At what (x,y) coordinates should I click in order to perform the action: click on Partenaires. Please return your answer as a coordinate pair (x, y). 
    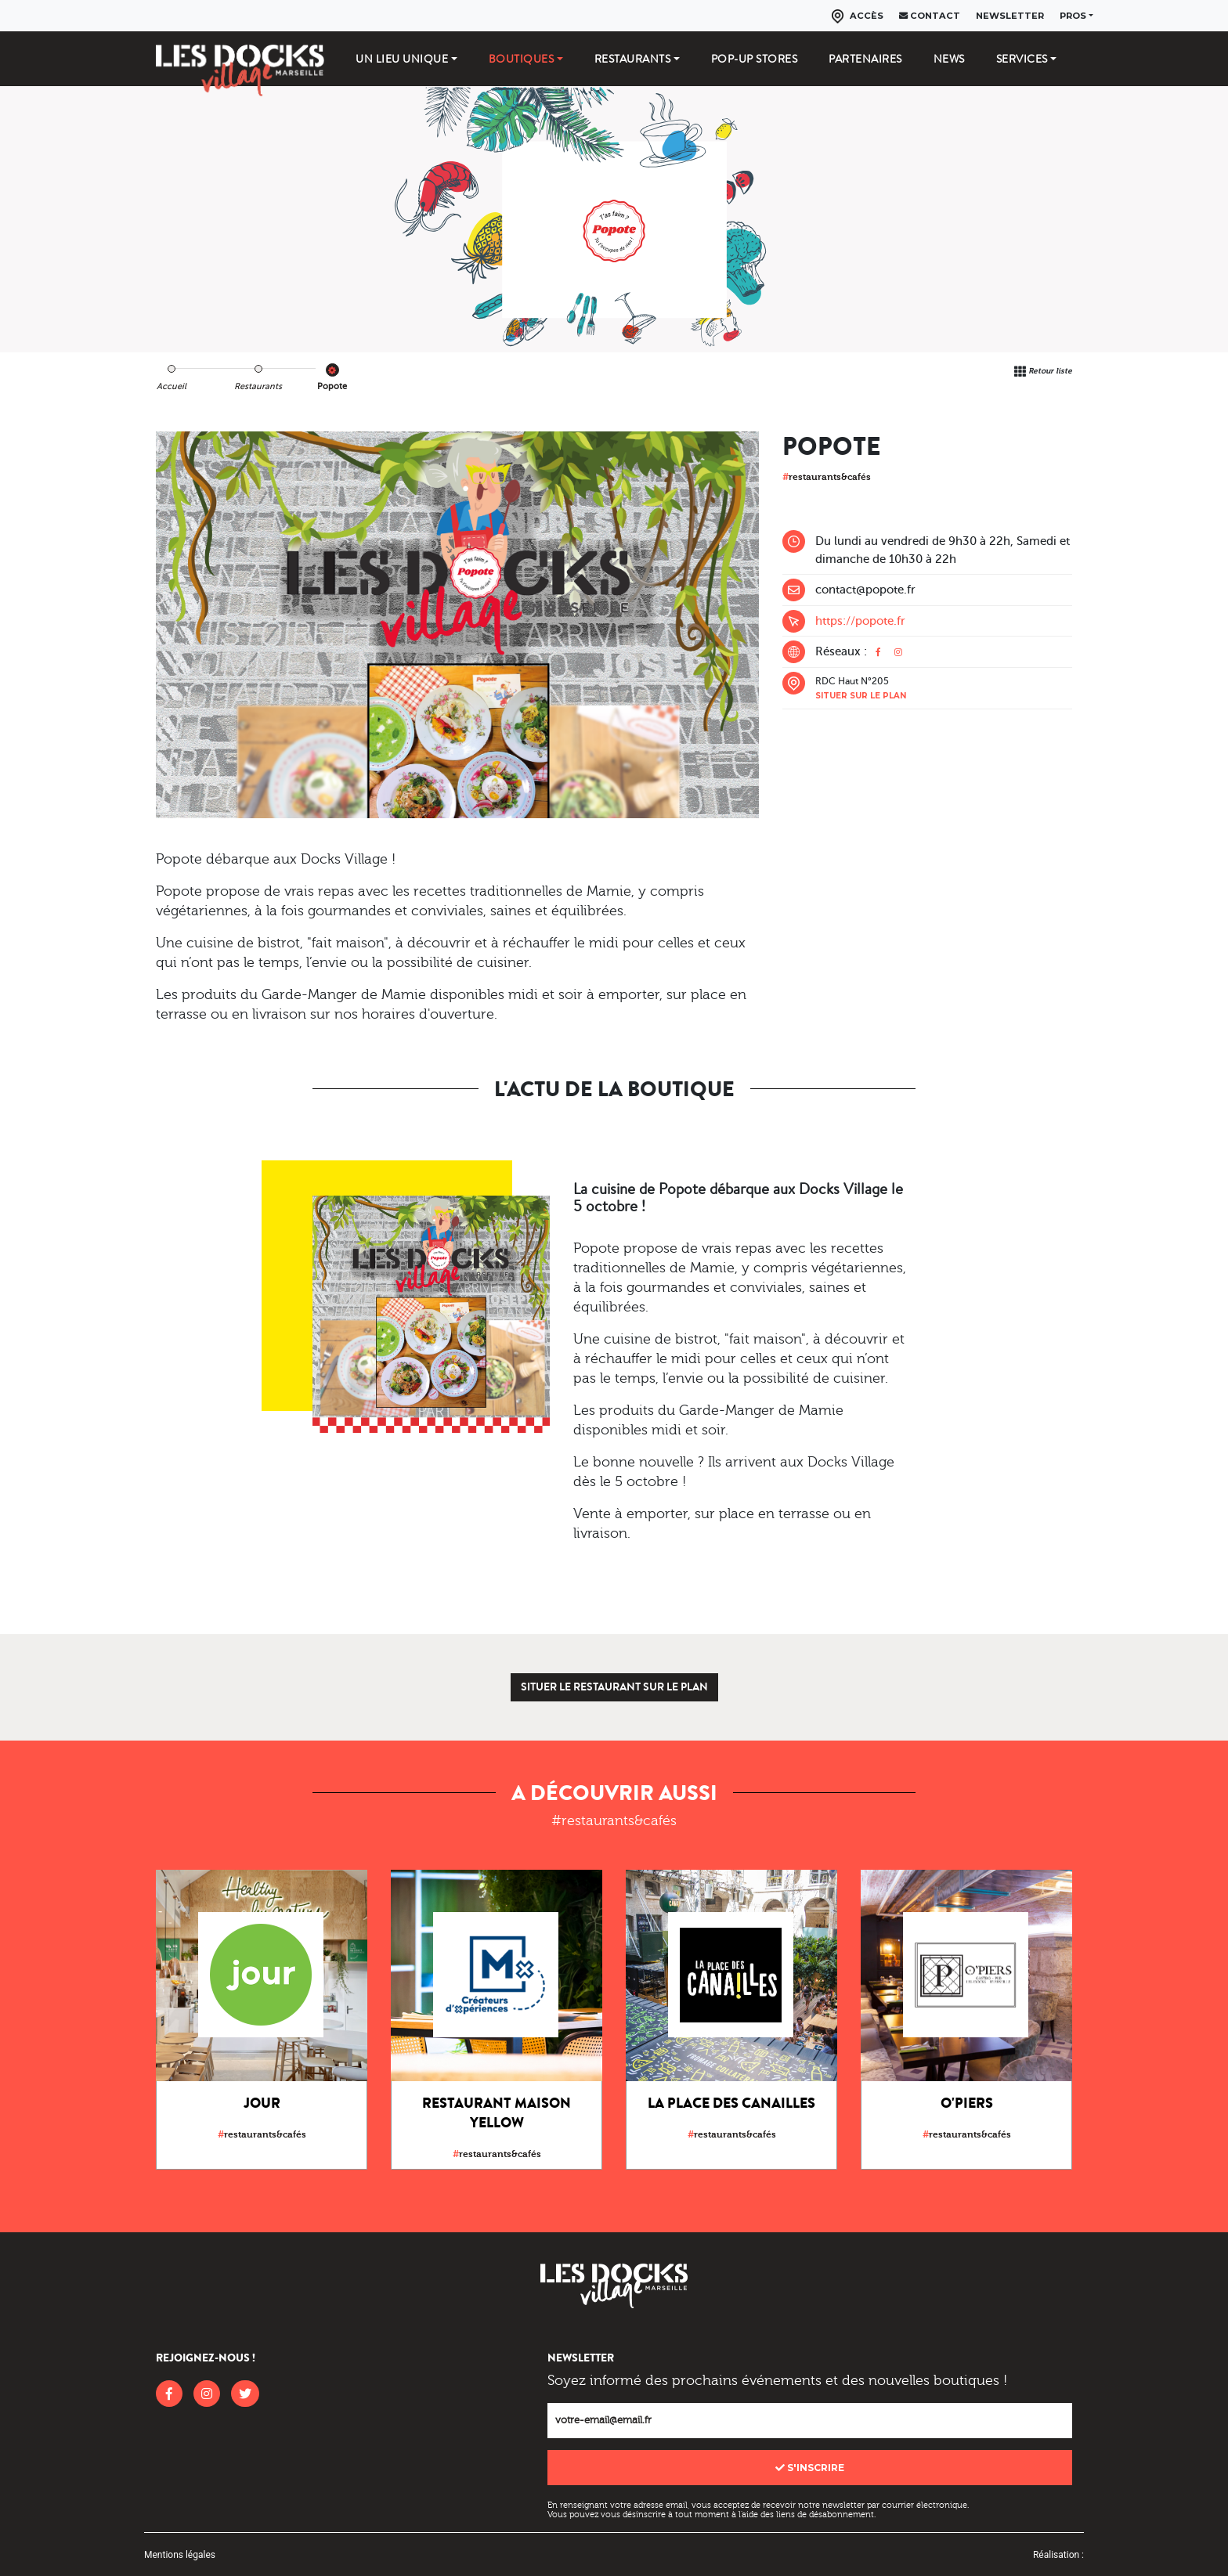
    Looking at the image, I should click on (865, 59).